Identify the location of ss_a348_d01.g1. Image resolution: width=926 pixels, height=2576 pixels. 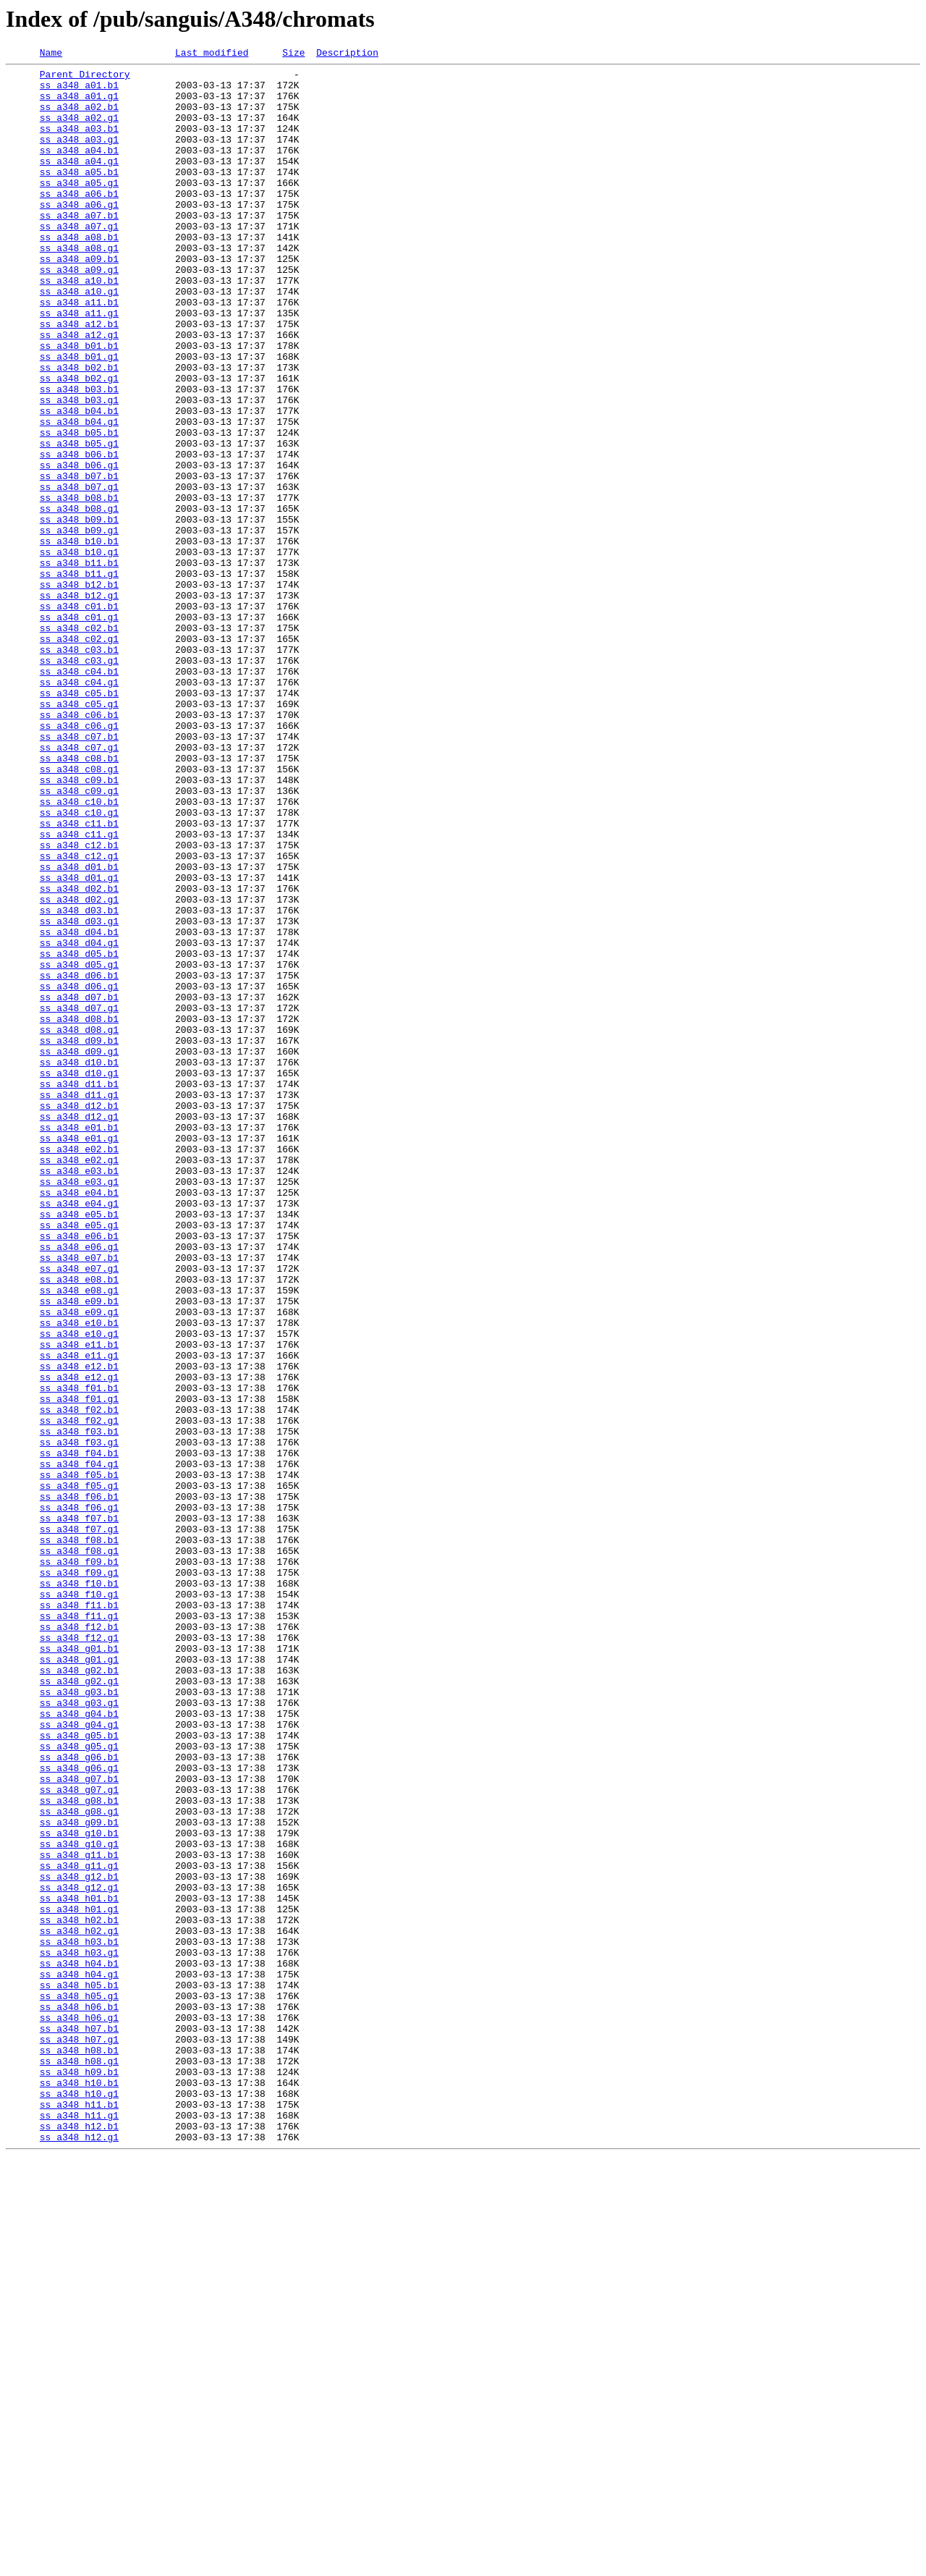
(79, 1042).